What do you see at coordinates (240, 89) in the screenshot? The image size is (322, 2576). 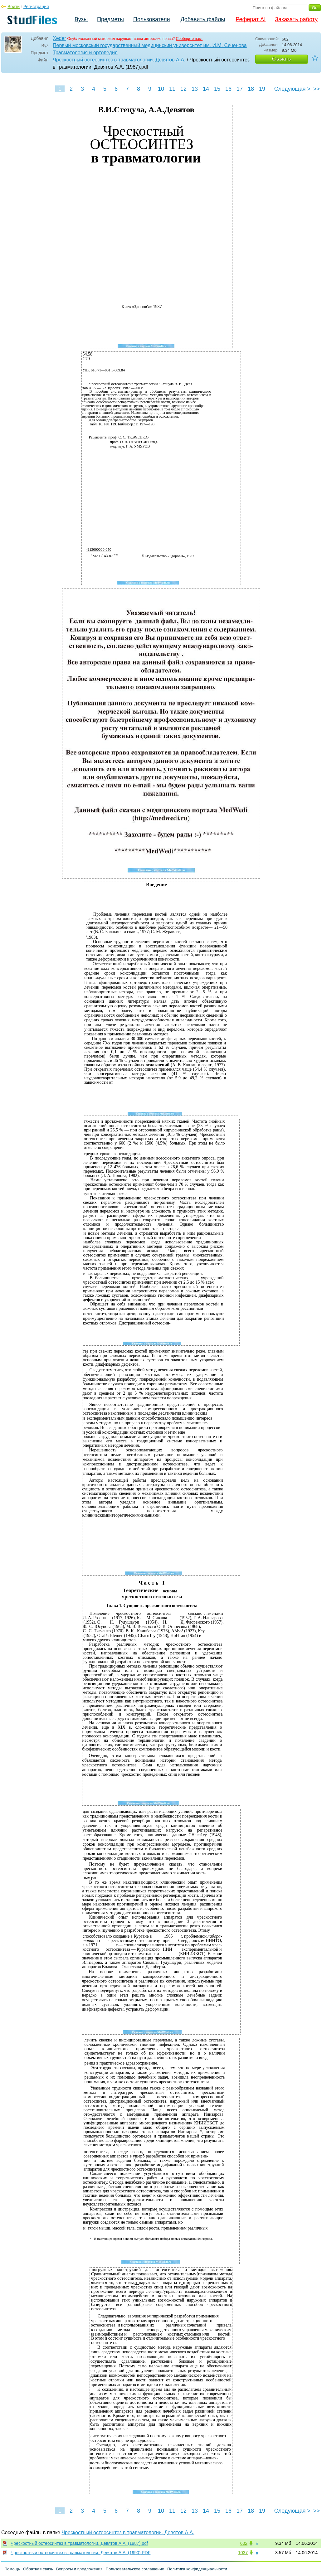 I see `17` at bounding box center [240, 89].